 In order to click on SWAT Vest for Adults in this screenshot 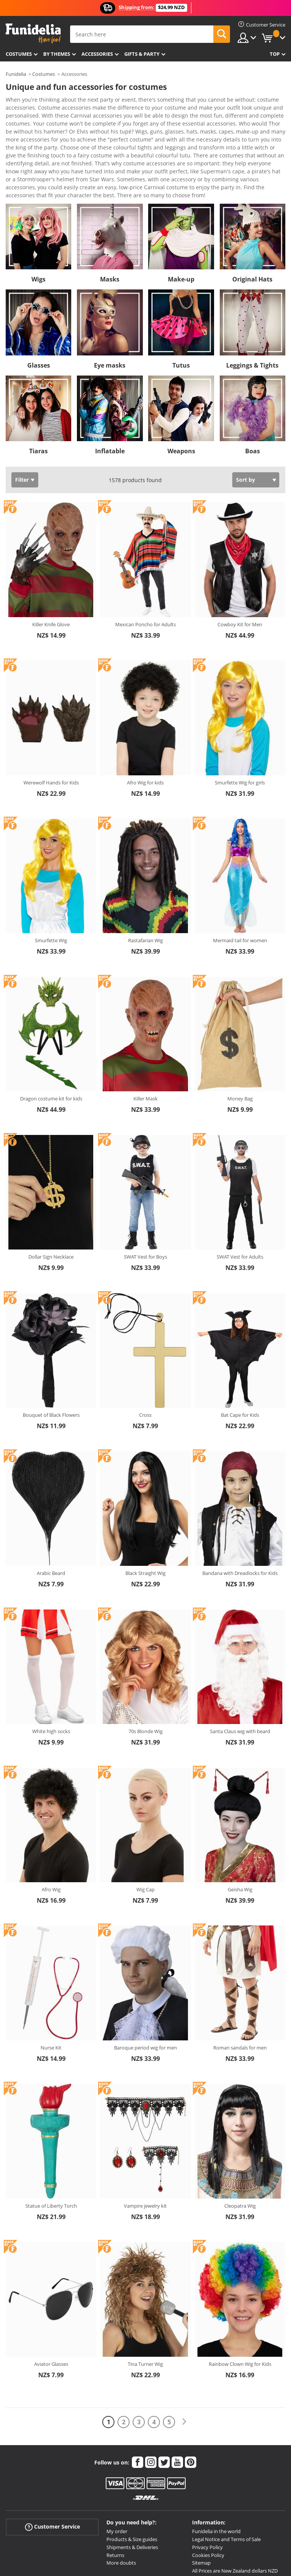, I will do `click(240, 1203)`.